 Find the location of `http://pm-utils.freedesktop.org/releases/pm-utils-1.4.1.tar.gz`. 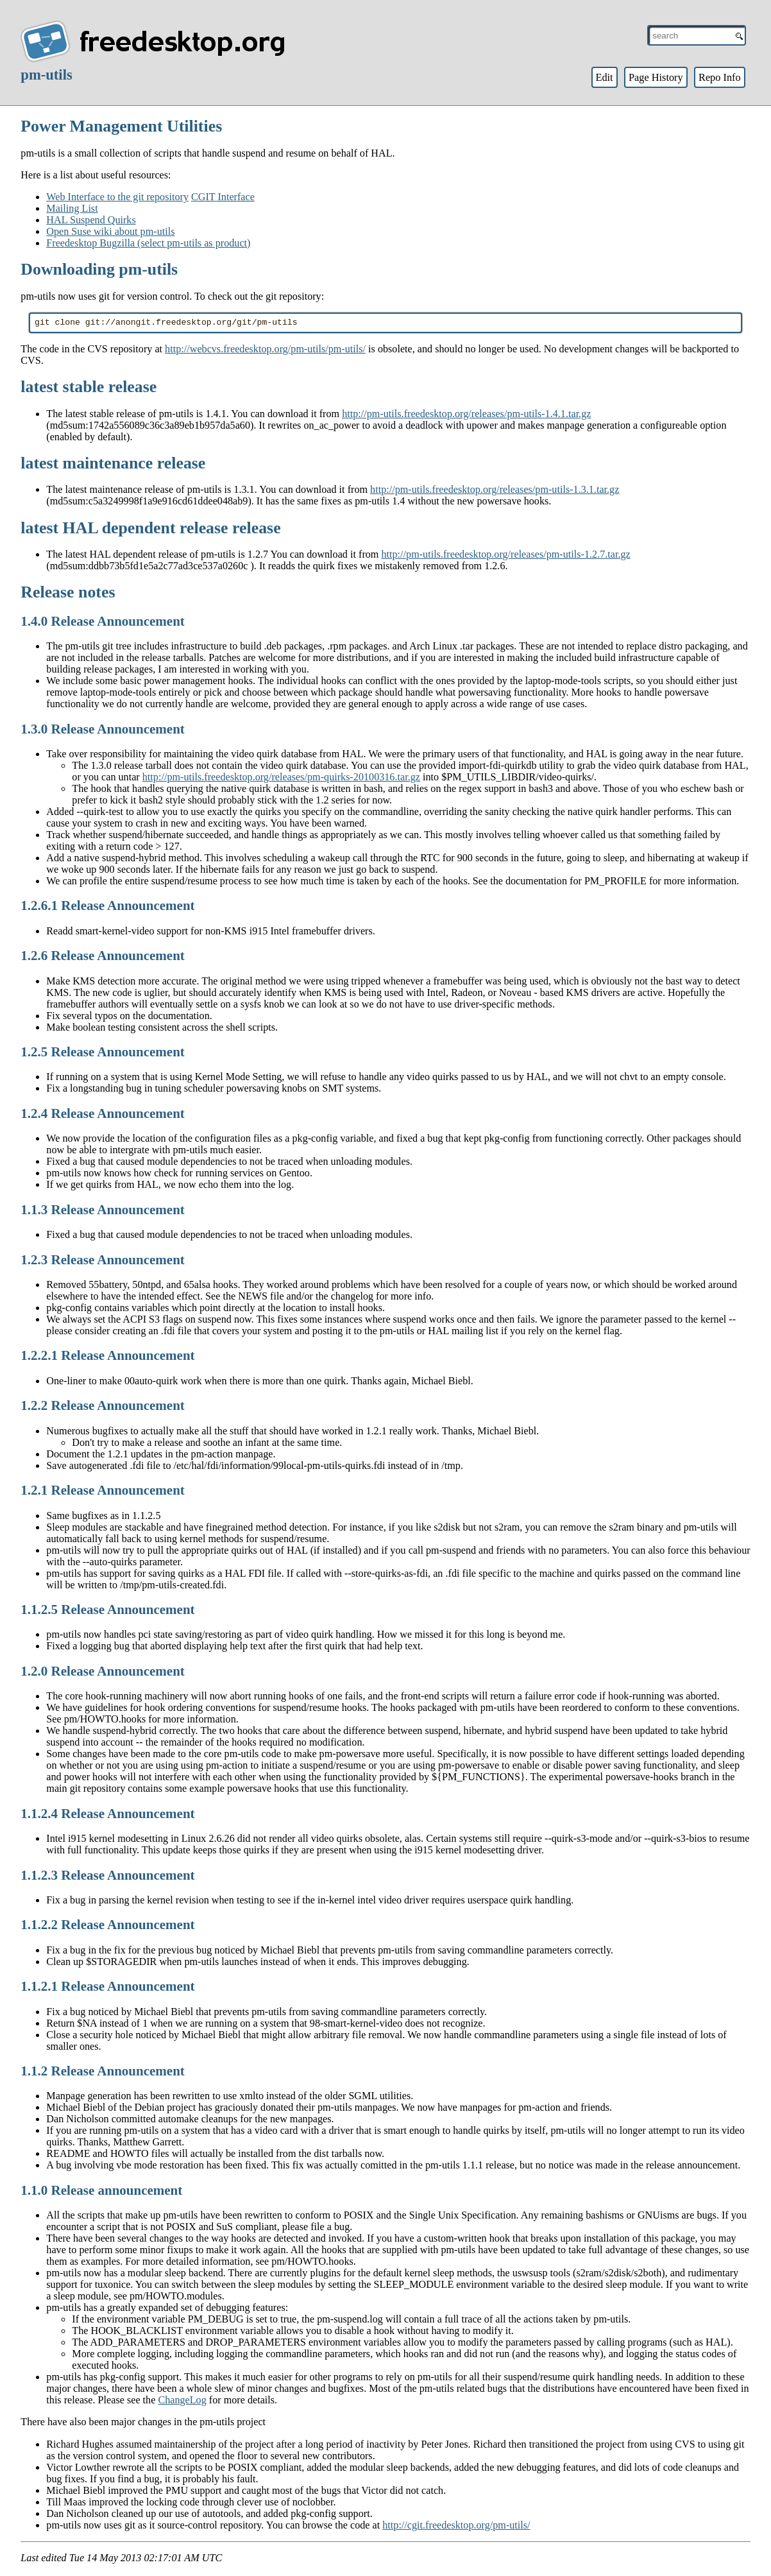

http://pm-utils.freedesktop.org/releases/pm-utils-1.4.1.tar.gz is located at coordinates (466, 415).